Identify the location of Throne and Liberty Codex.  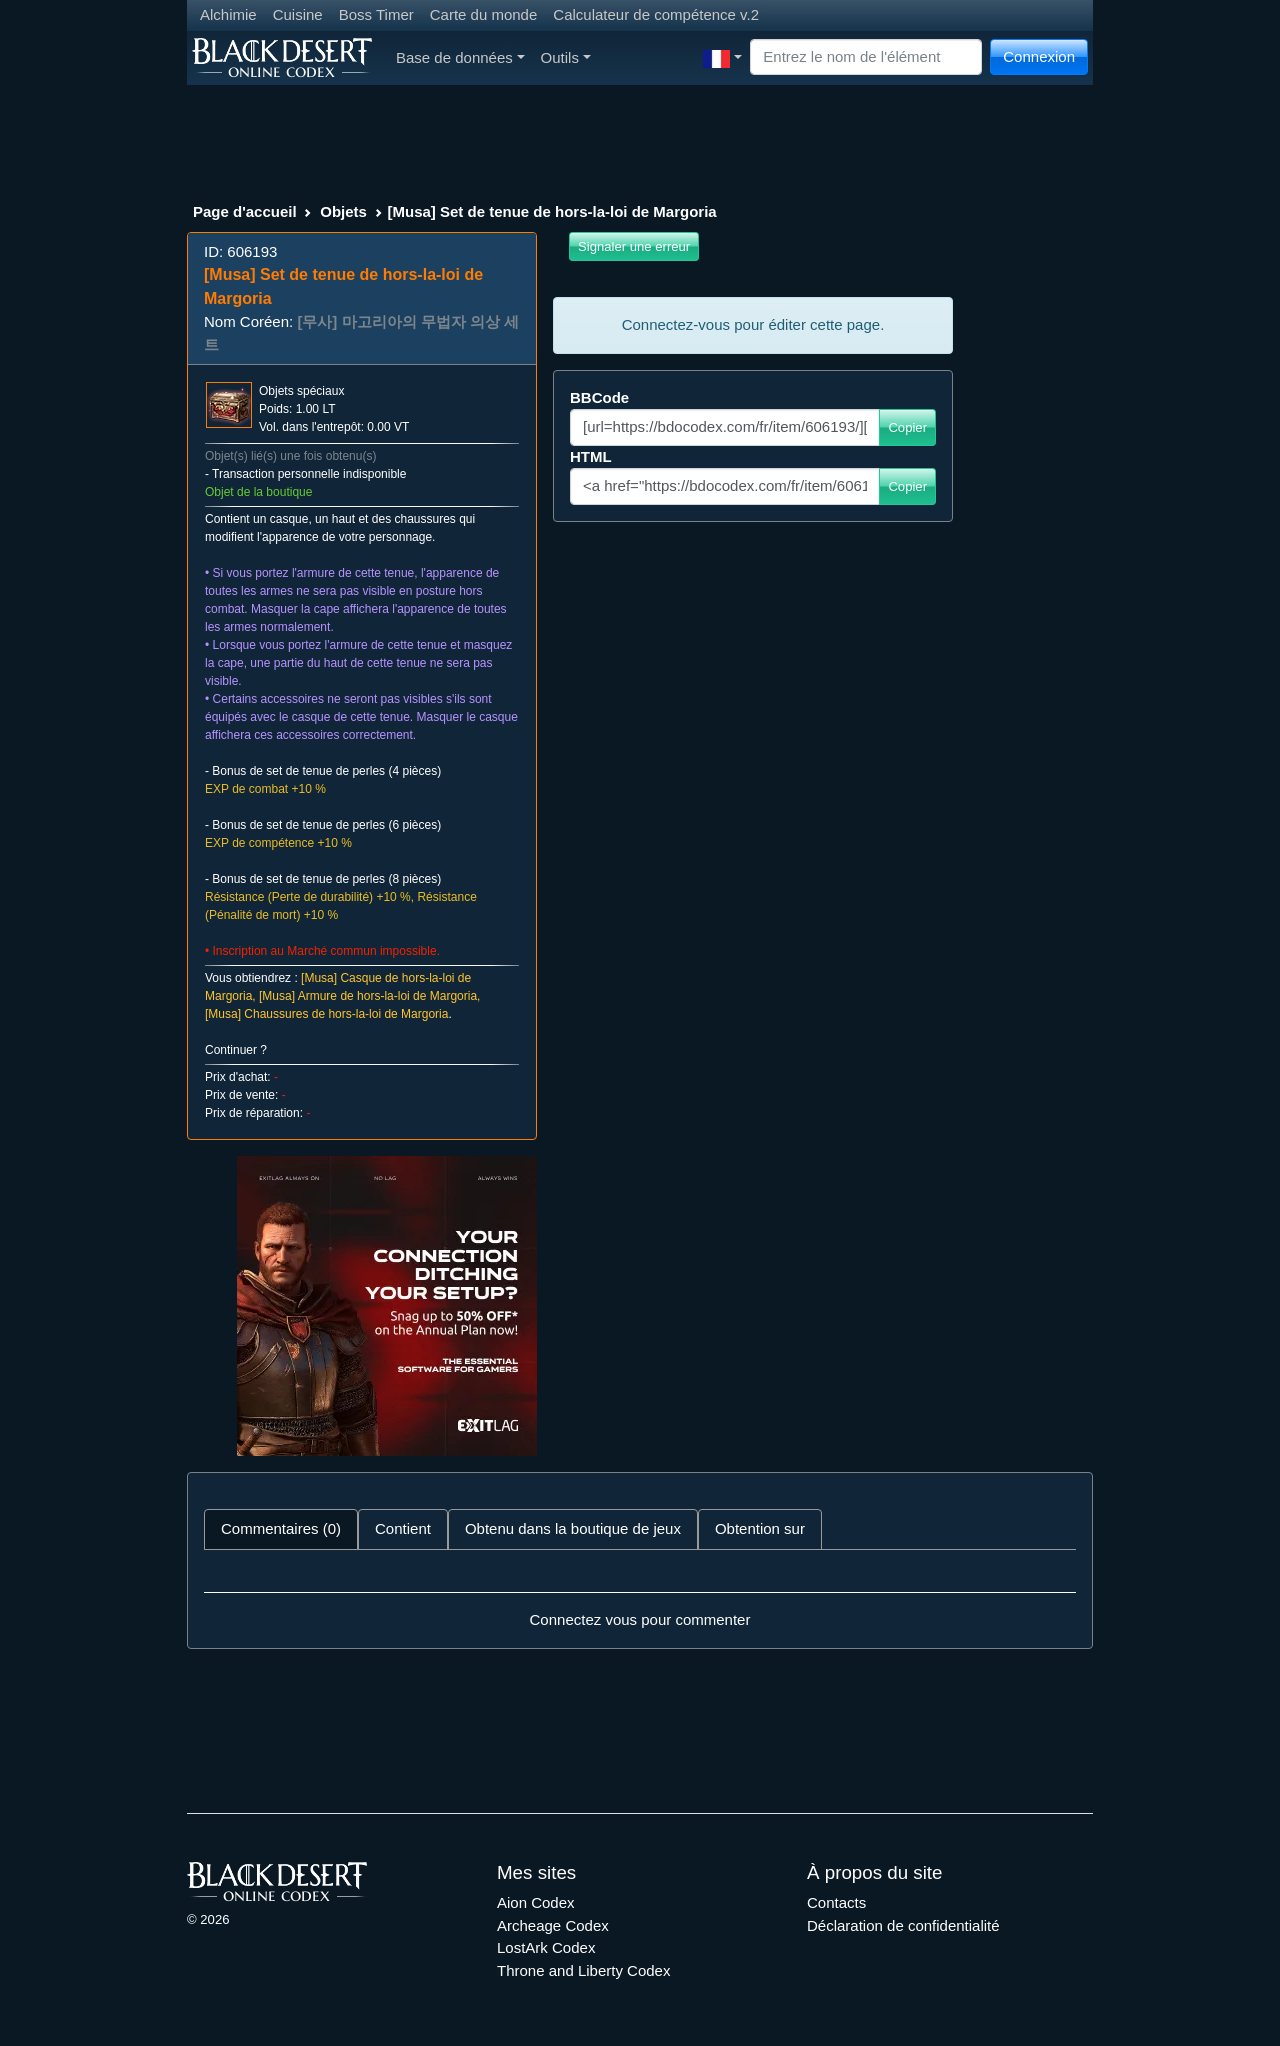
(583, 1970).